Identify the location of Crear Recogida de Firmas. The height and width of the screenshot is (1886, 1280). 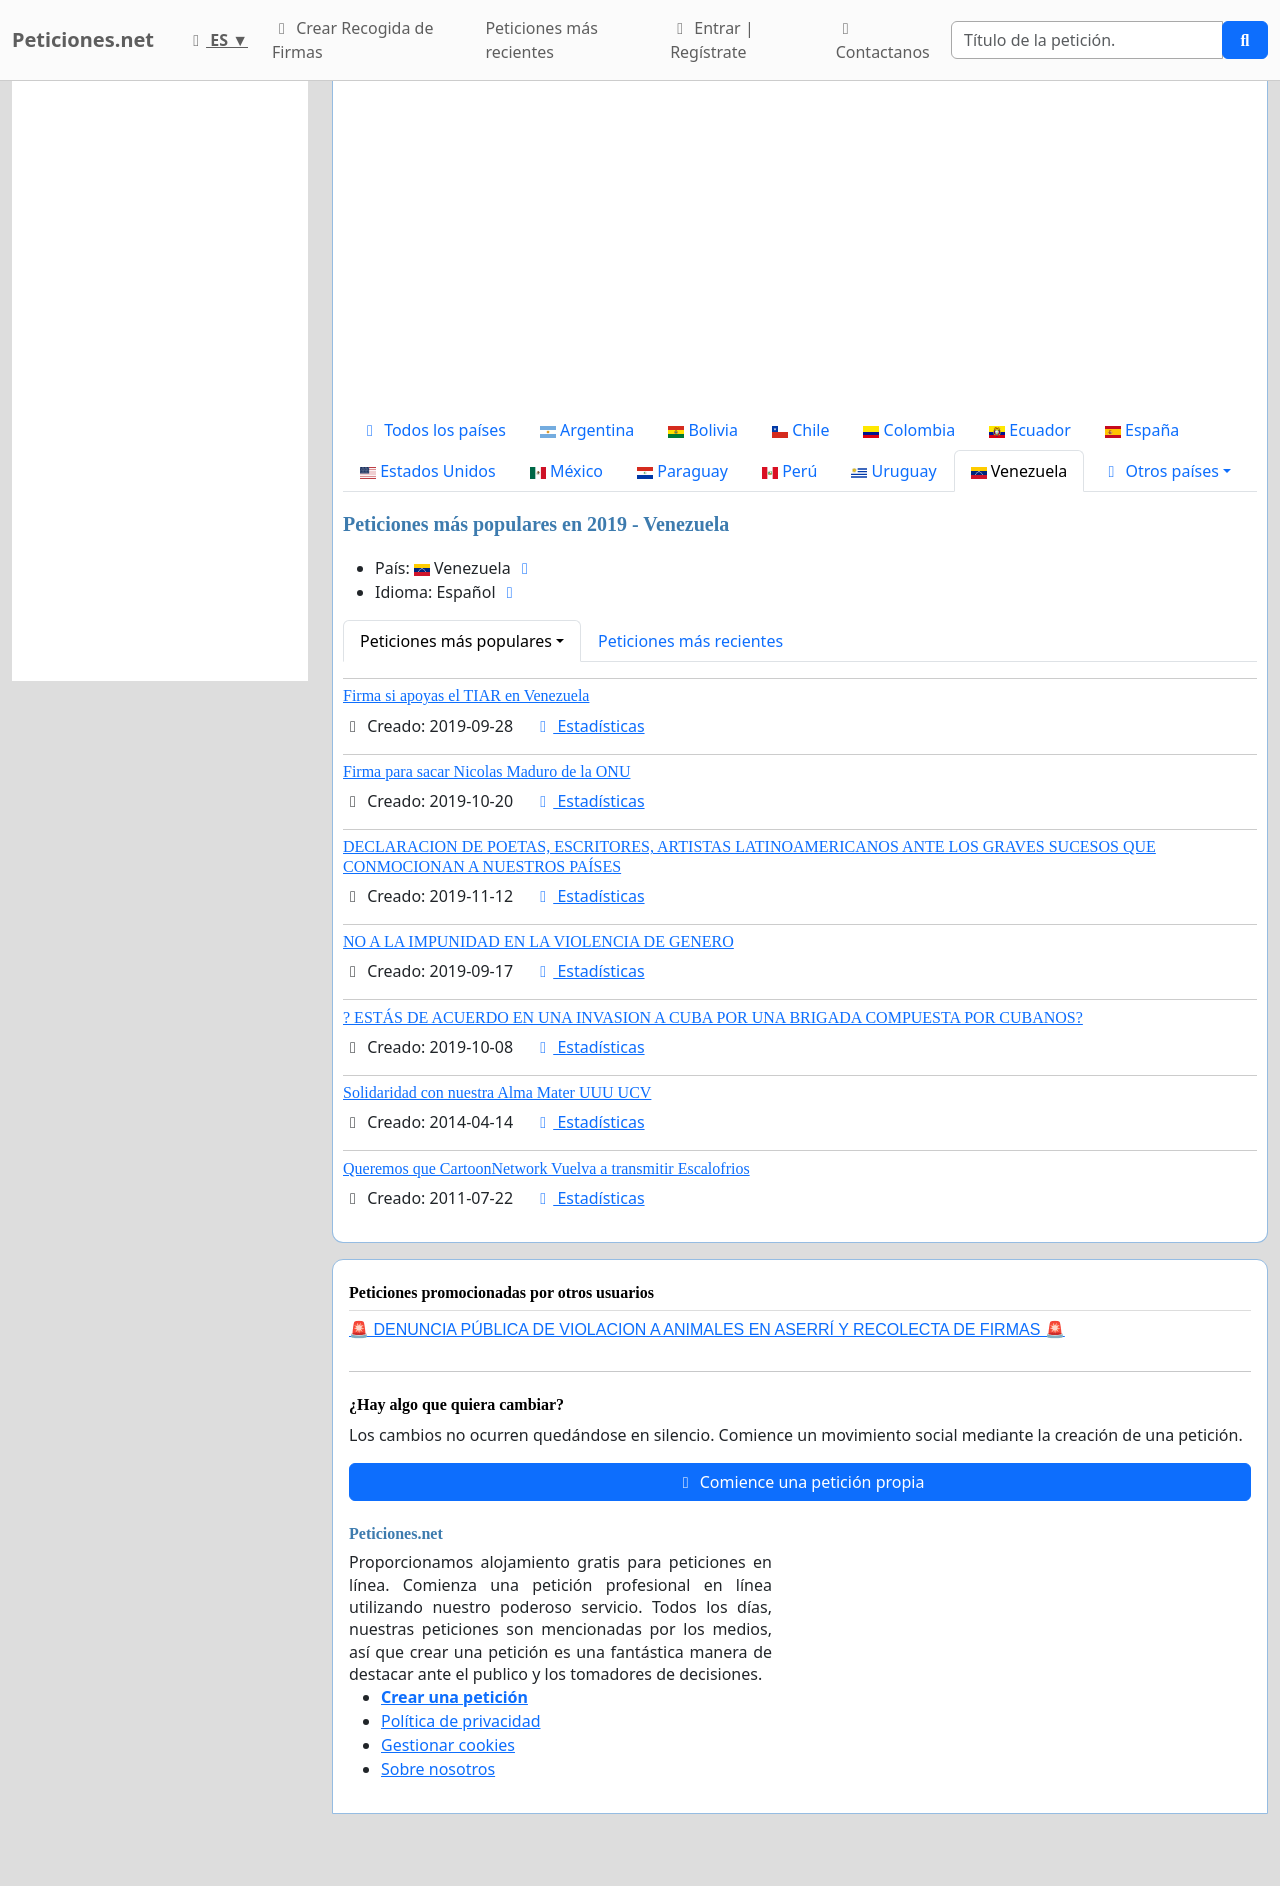
(352, 40).